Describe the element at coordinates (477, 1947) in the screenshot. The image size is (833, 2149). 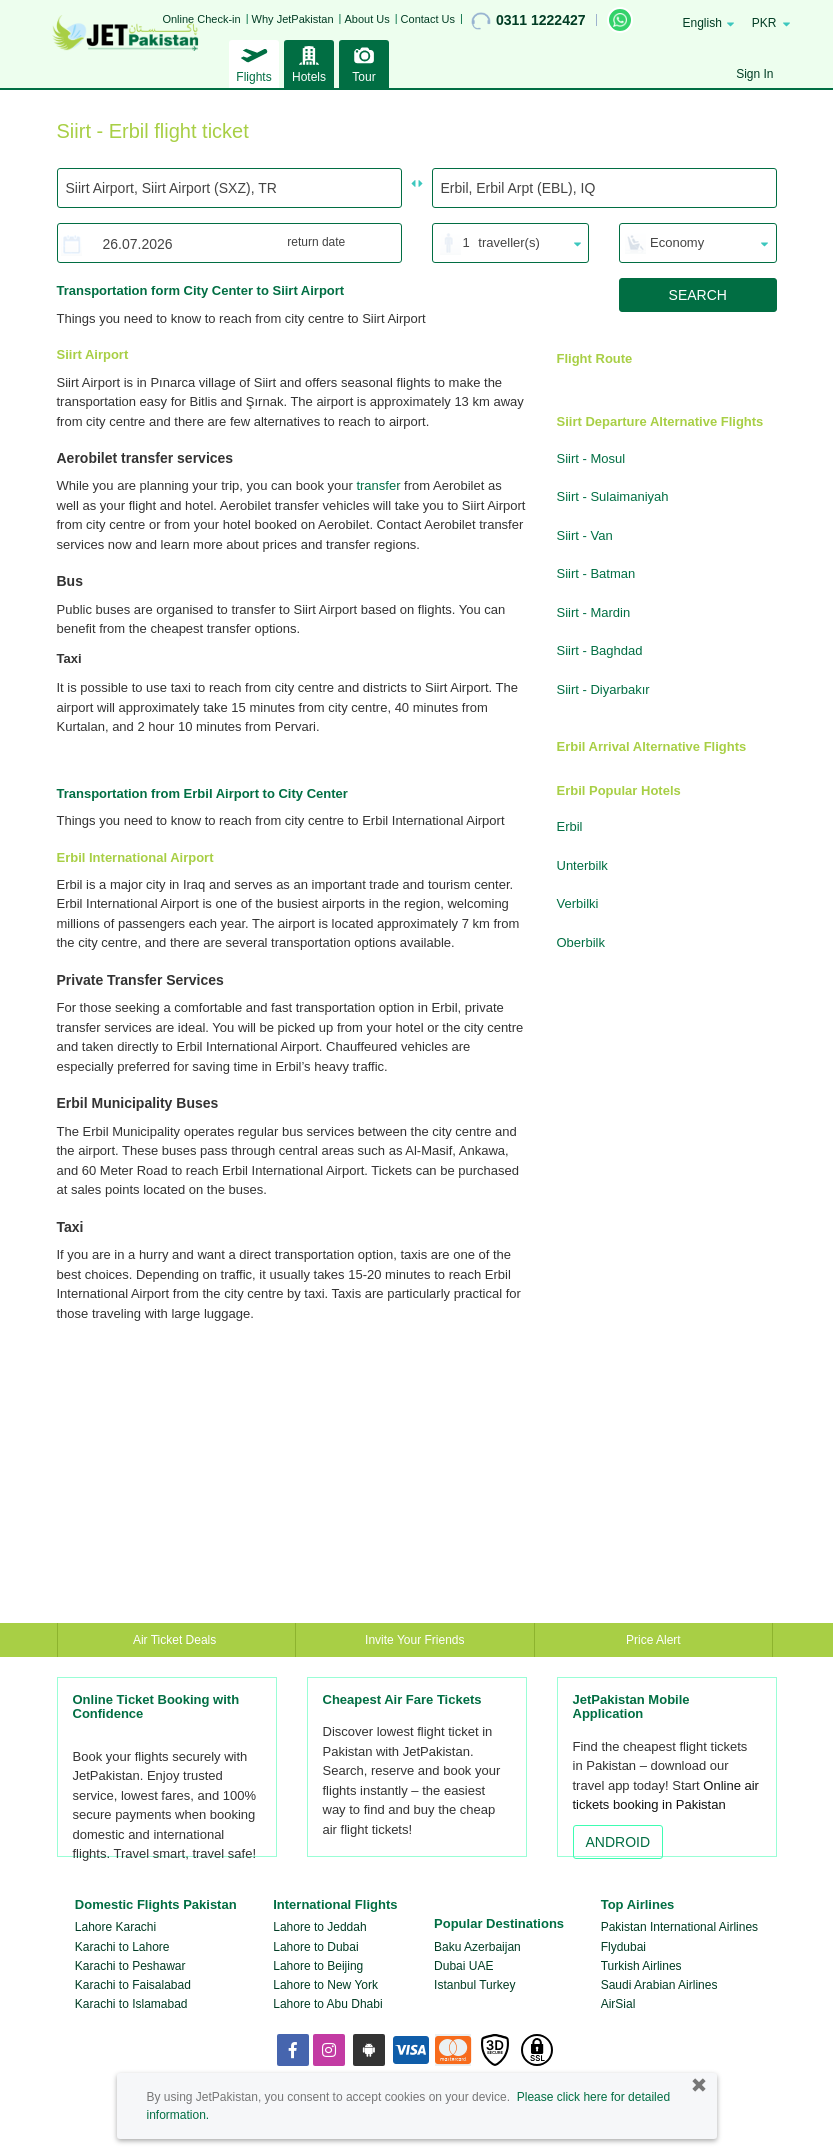
I see `Baku Azerbaijan` at that location.